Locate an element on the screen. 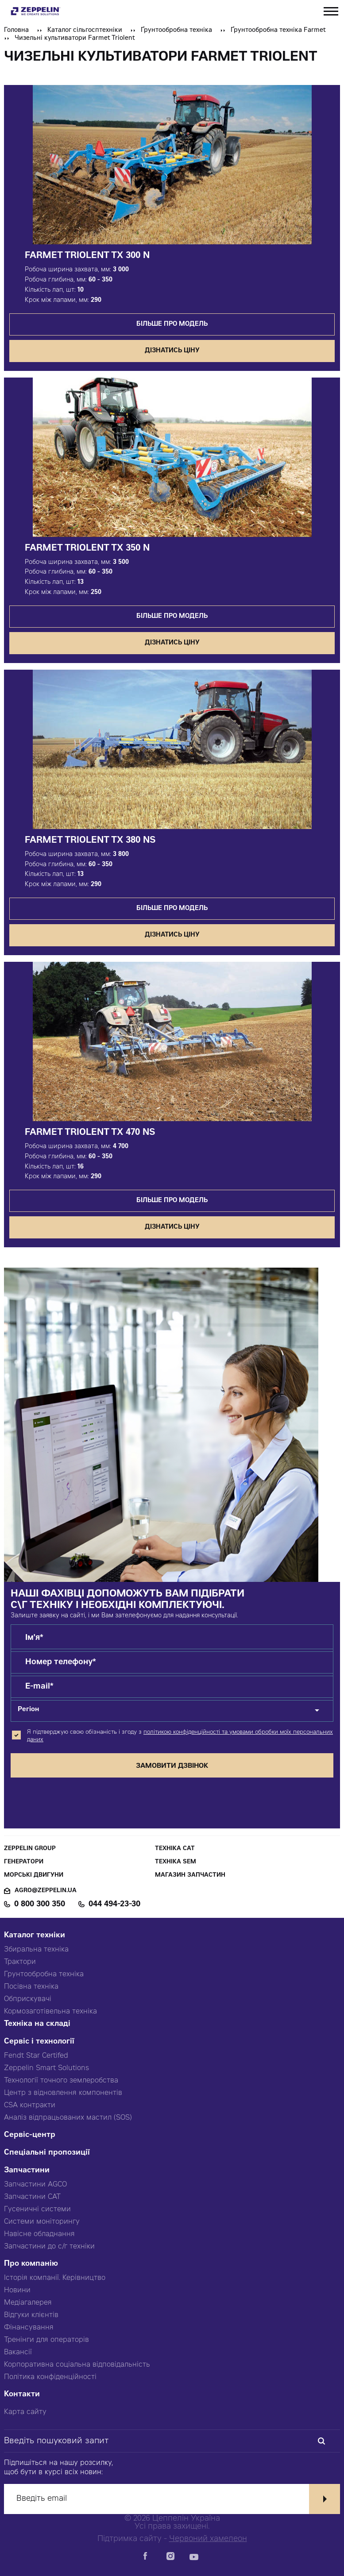  Відгуки клієнтів is located at coordinates (31, 2315).